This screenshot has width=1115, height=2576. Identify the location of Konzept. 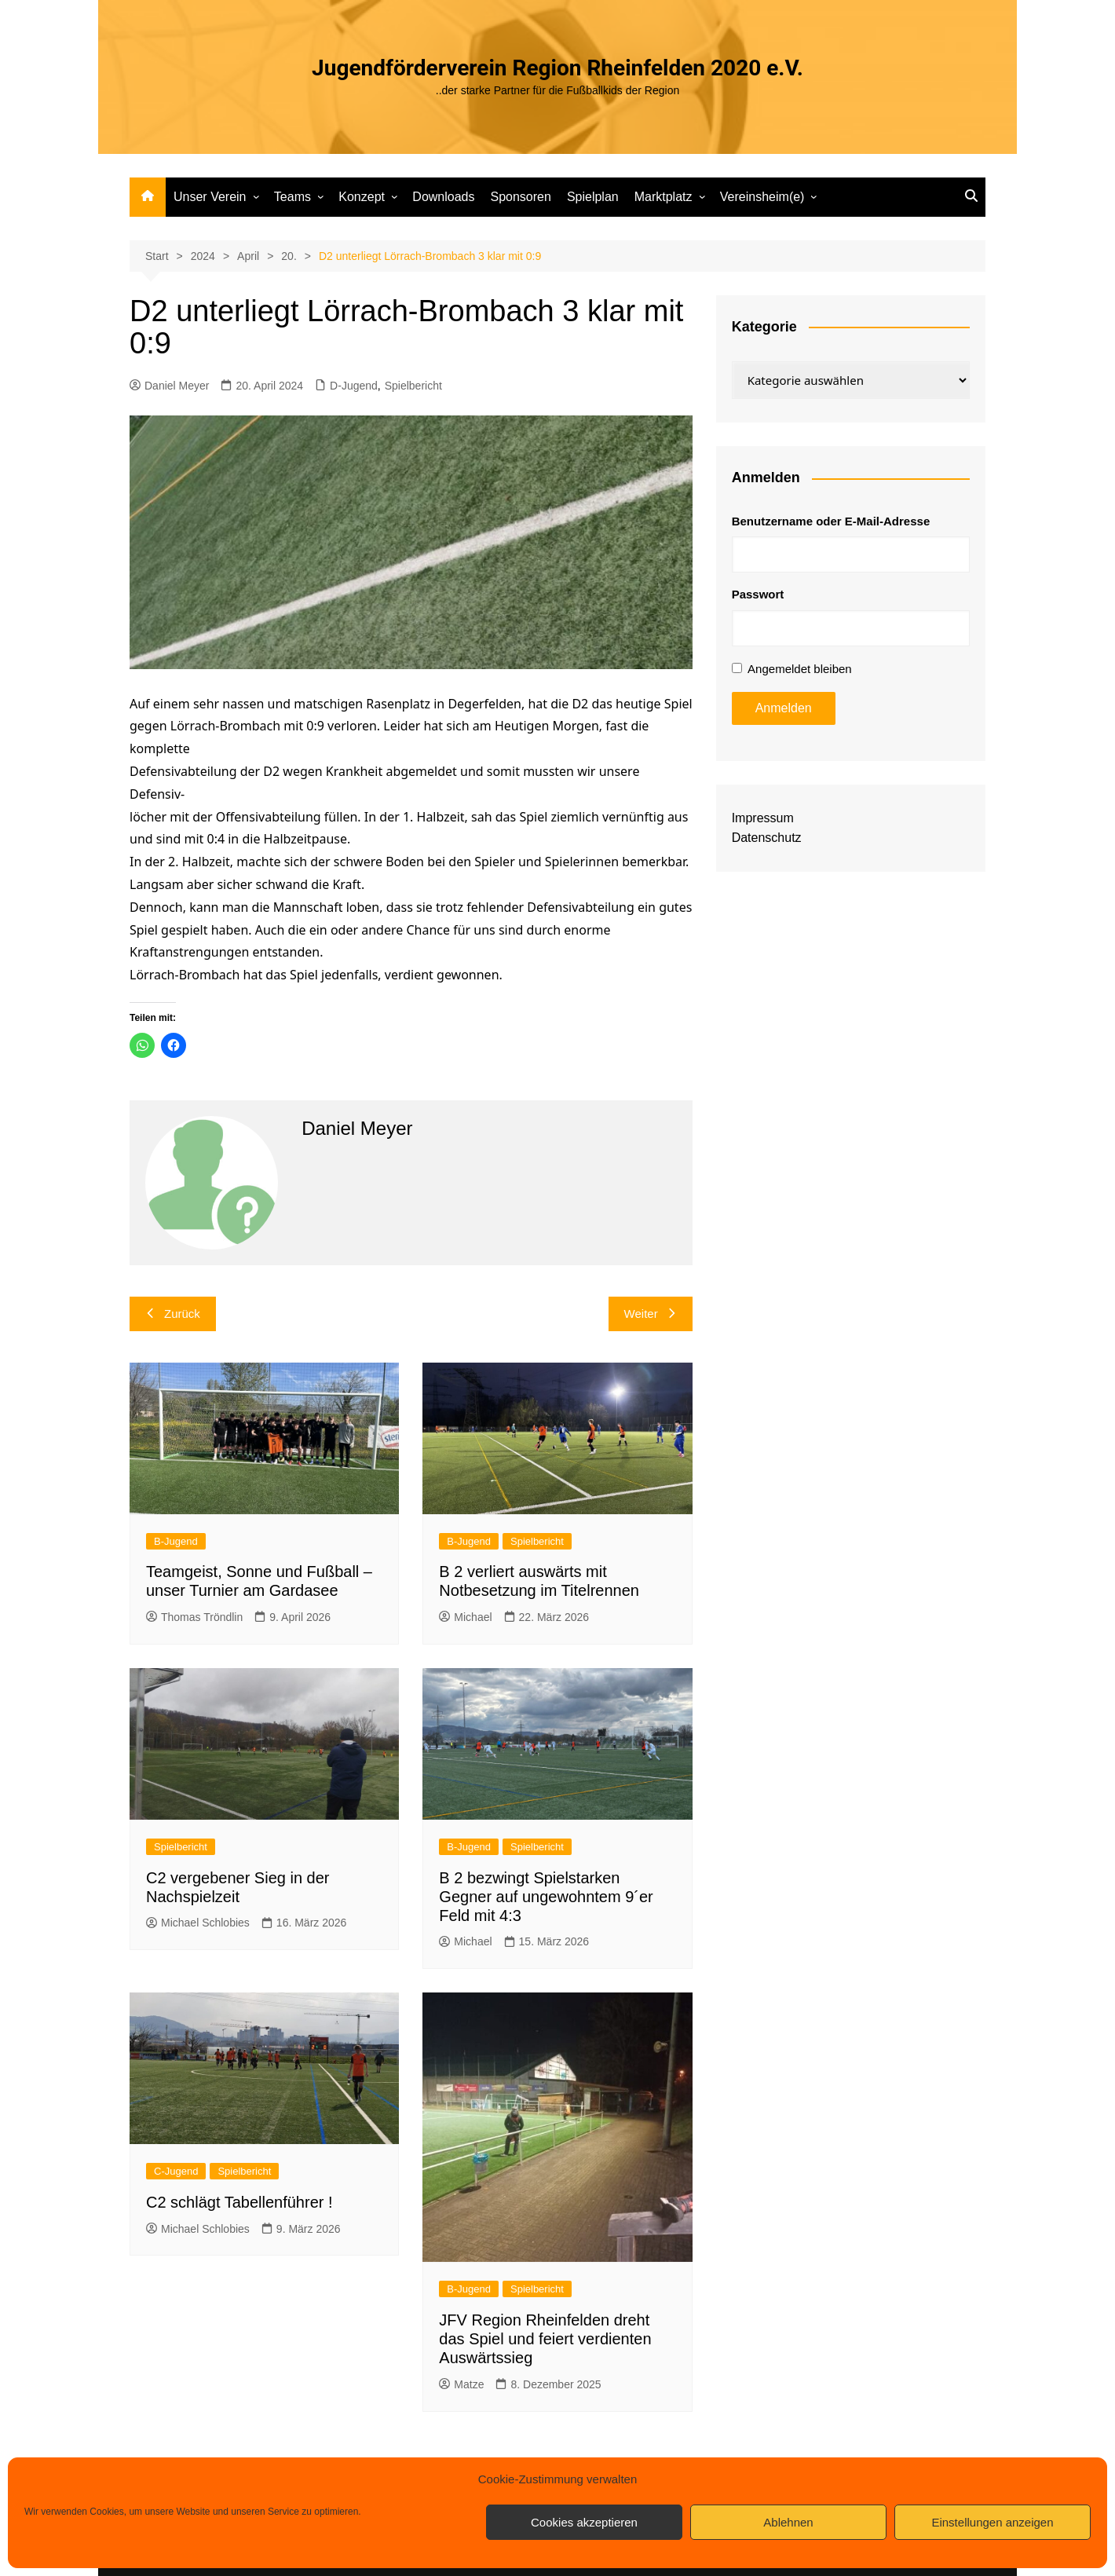
(361, 196).